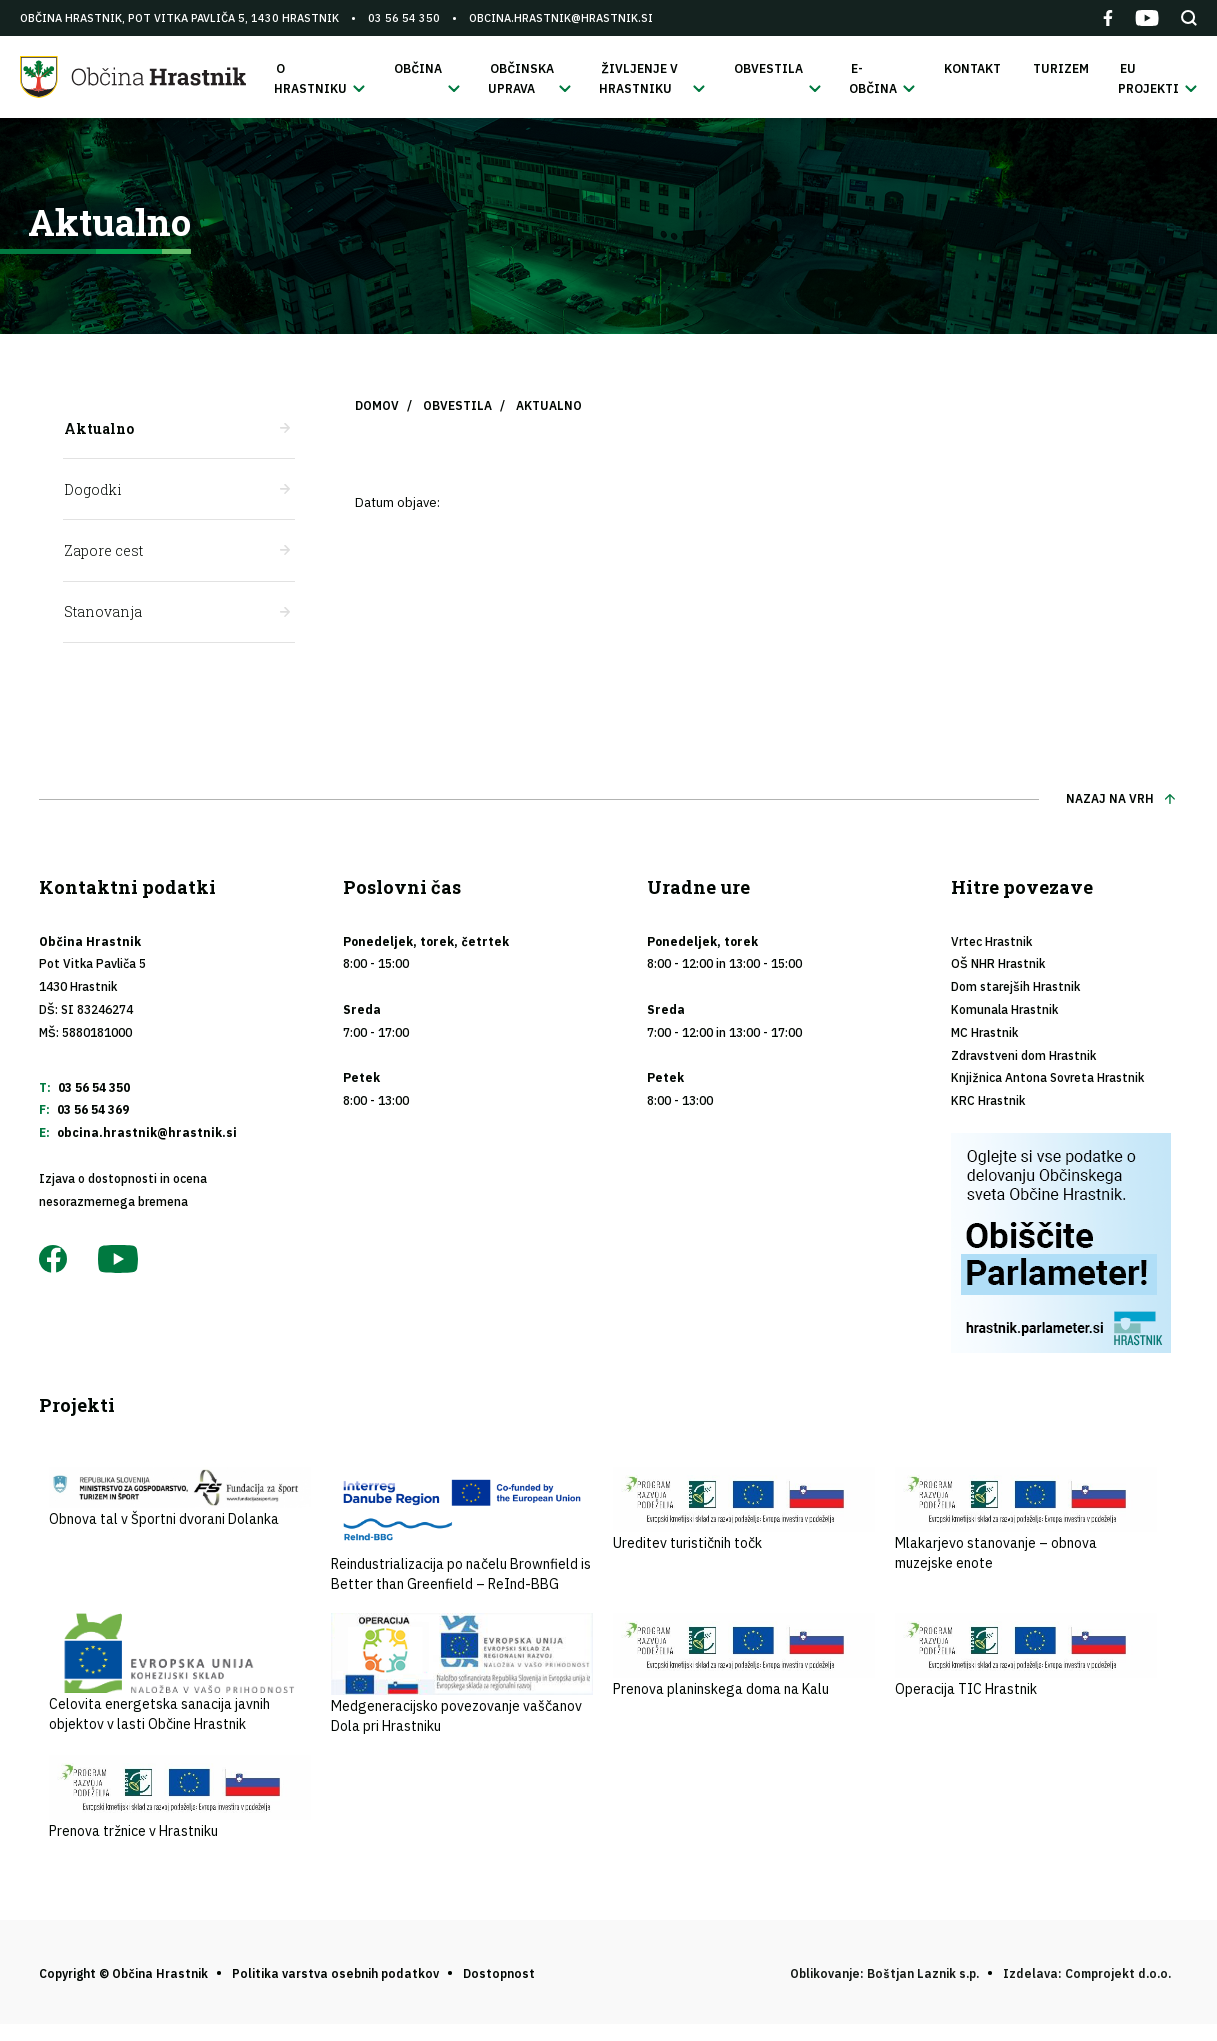 The height and width of the screenshot is (2041, 1217). Describe the element at coordinates (377, 407) in the screenshot. I see `Domov` at that location.